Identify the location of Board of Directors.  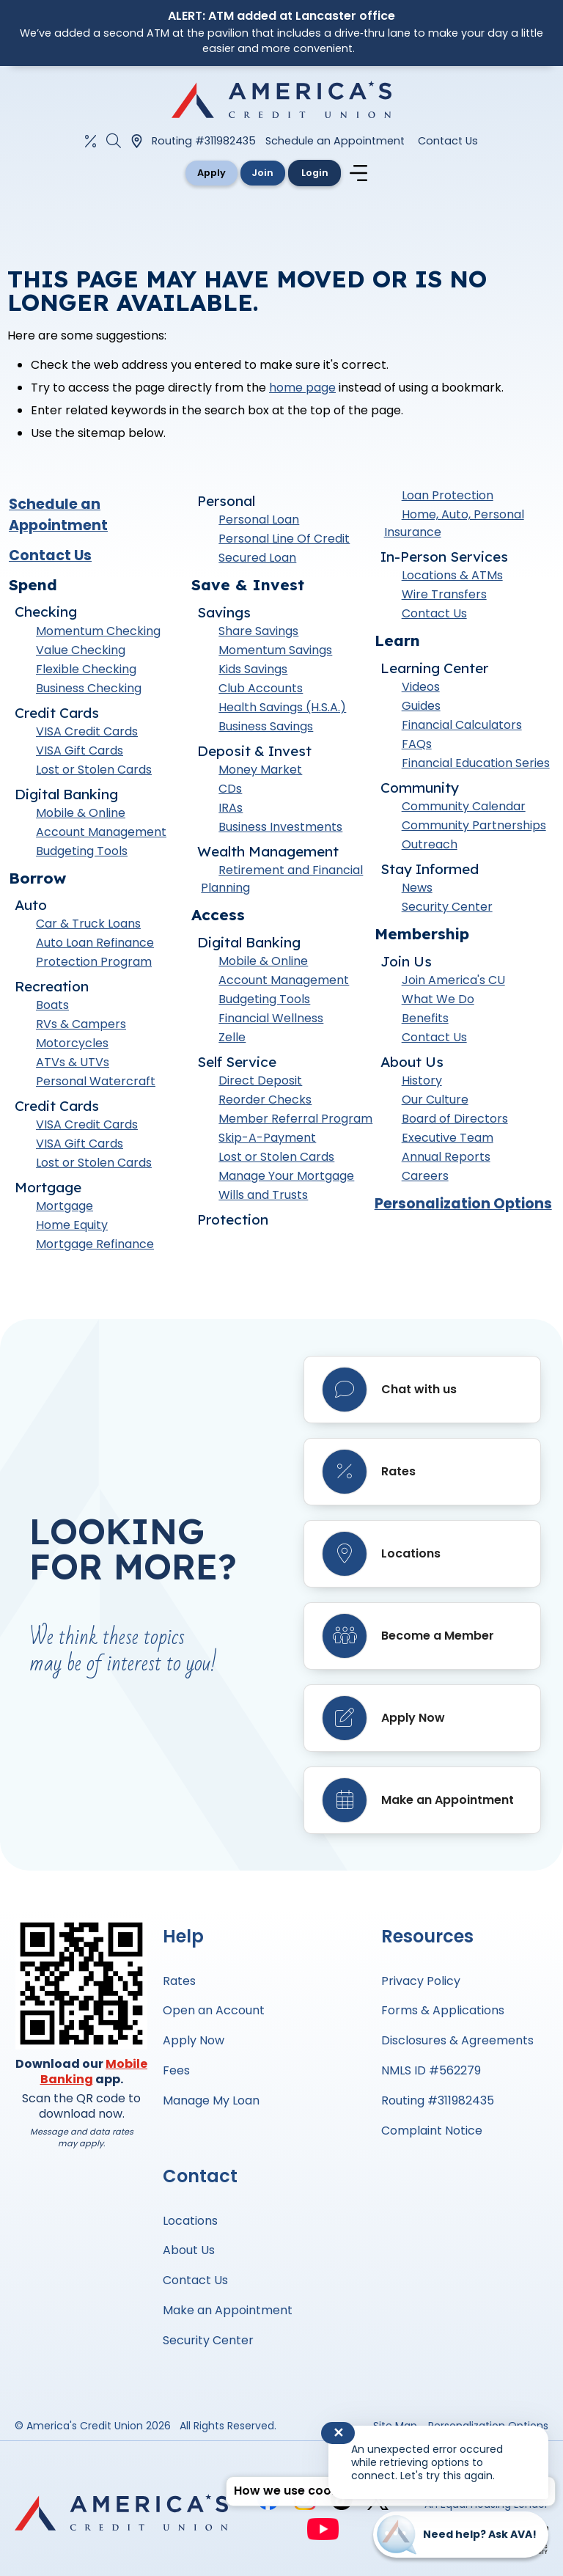
(455, 1121).